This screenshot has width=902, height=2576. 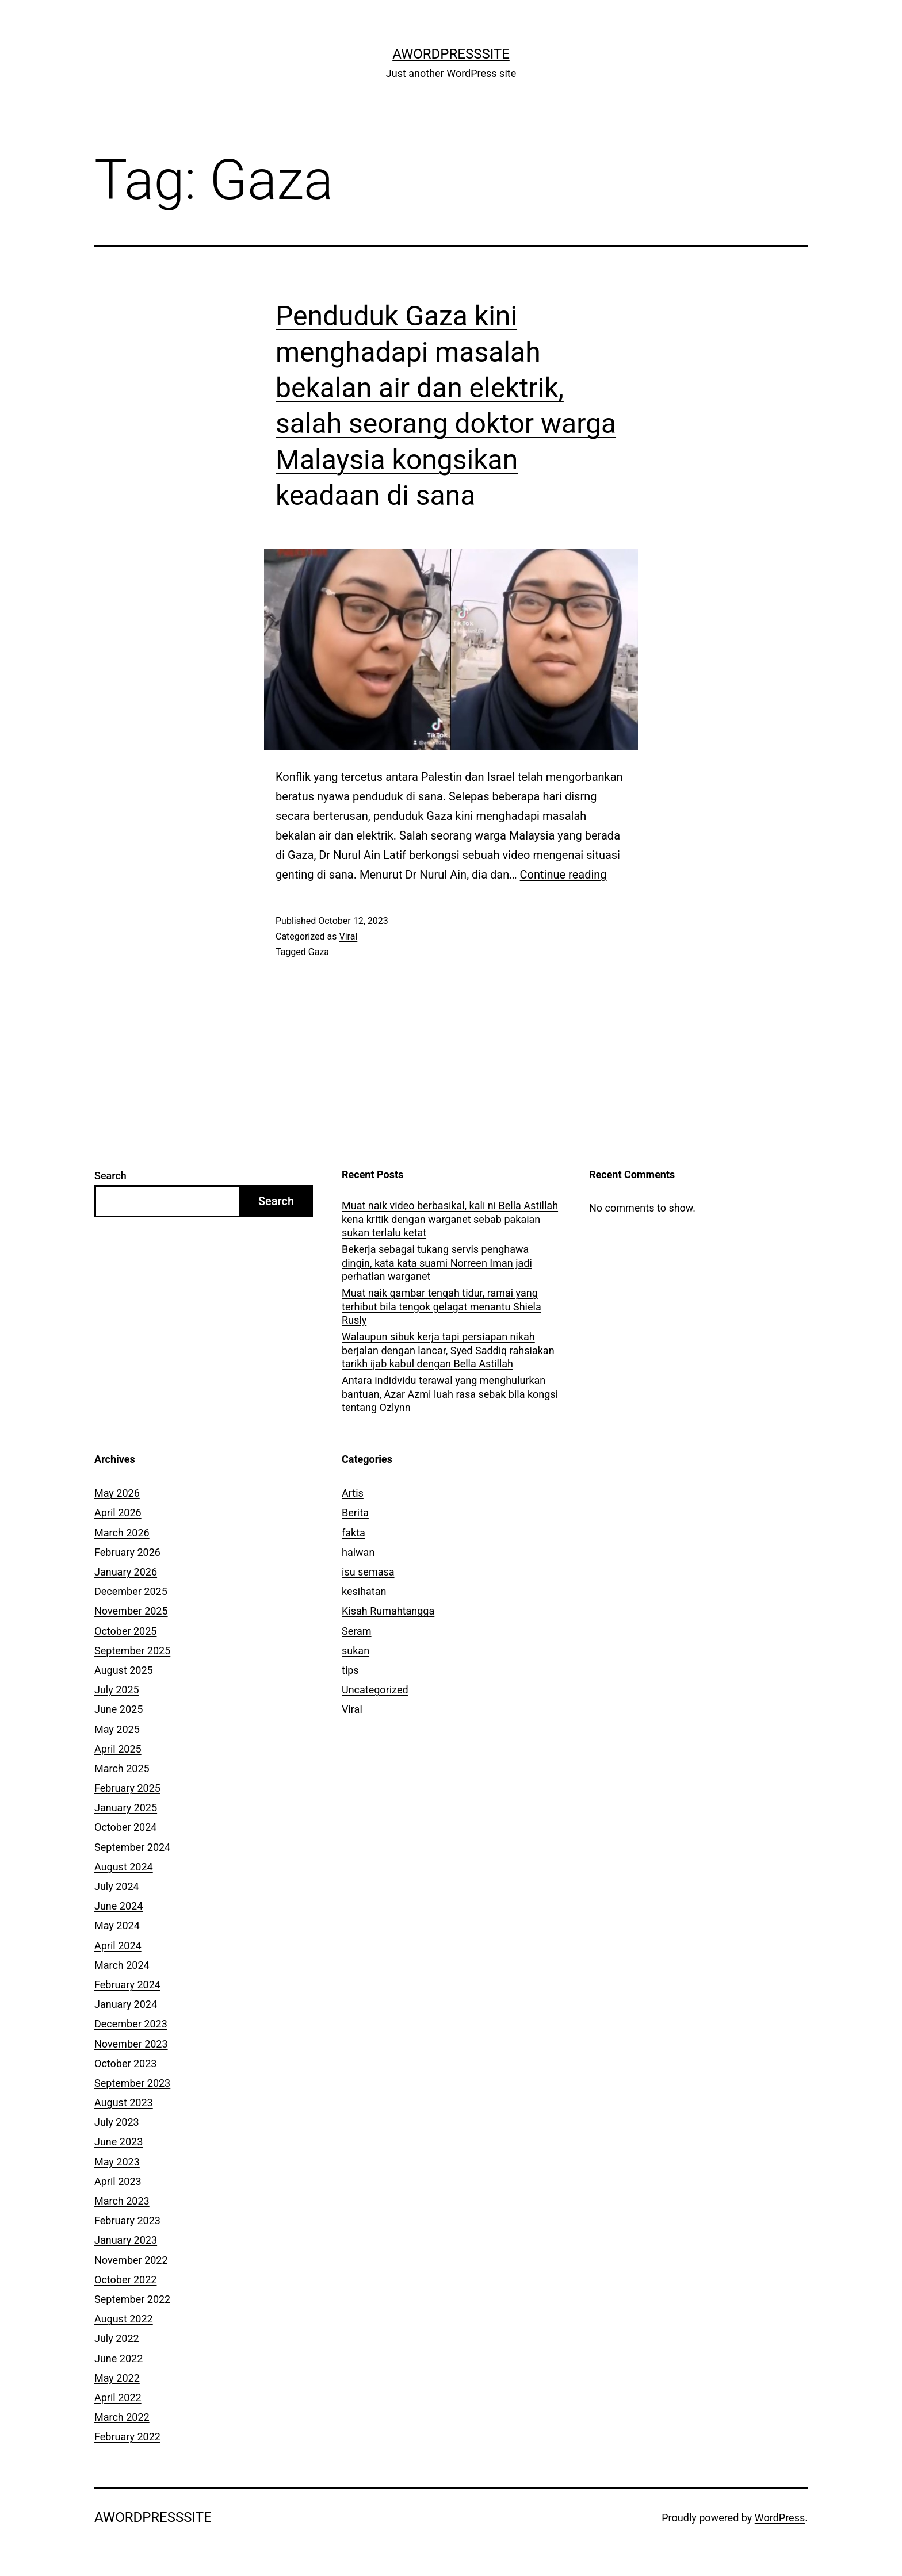 I want to click on July 2024, so click(x=116, y=1886).